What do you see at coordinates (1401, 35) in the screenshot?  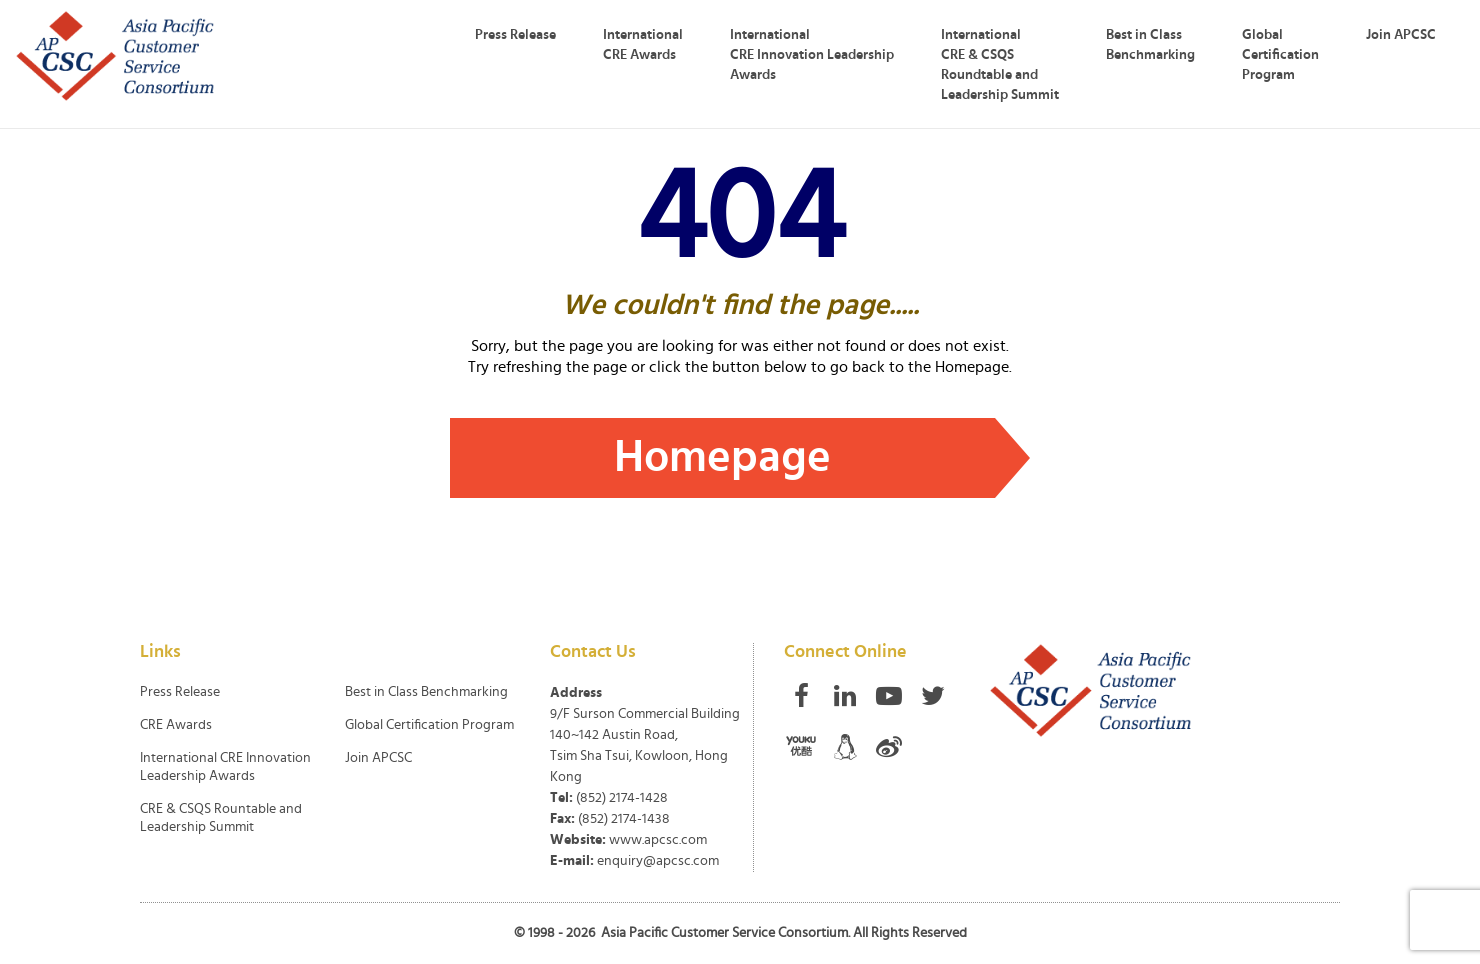 I see `Join APCSC` at bounding box center [1401, 35].